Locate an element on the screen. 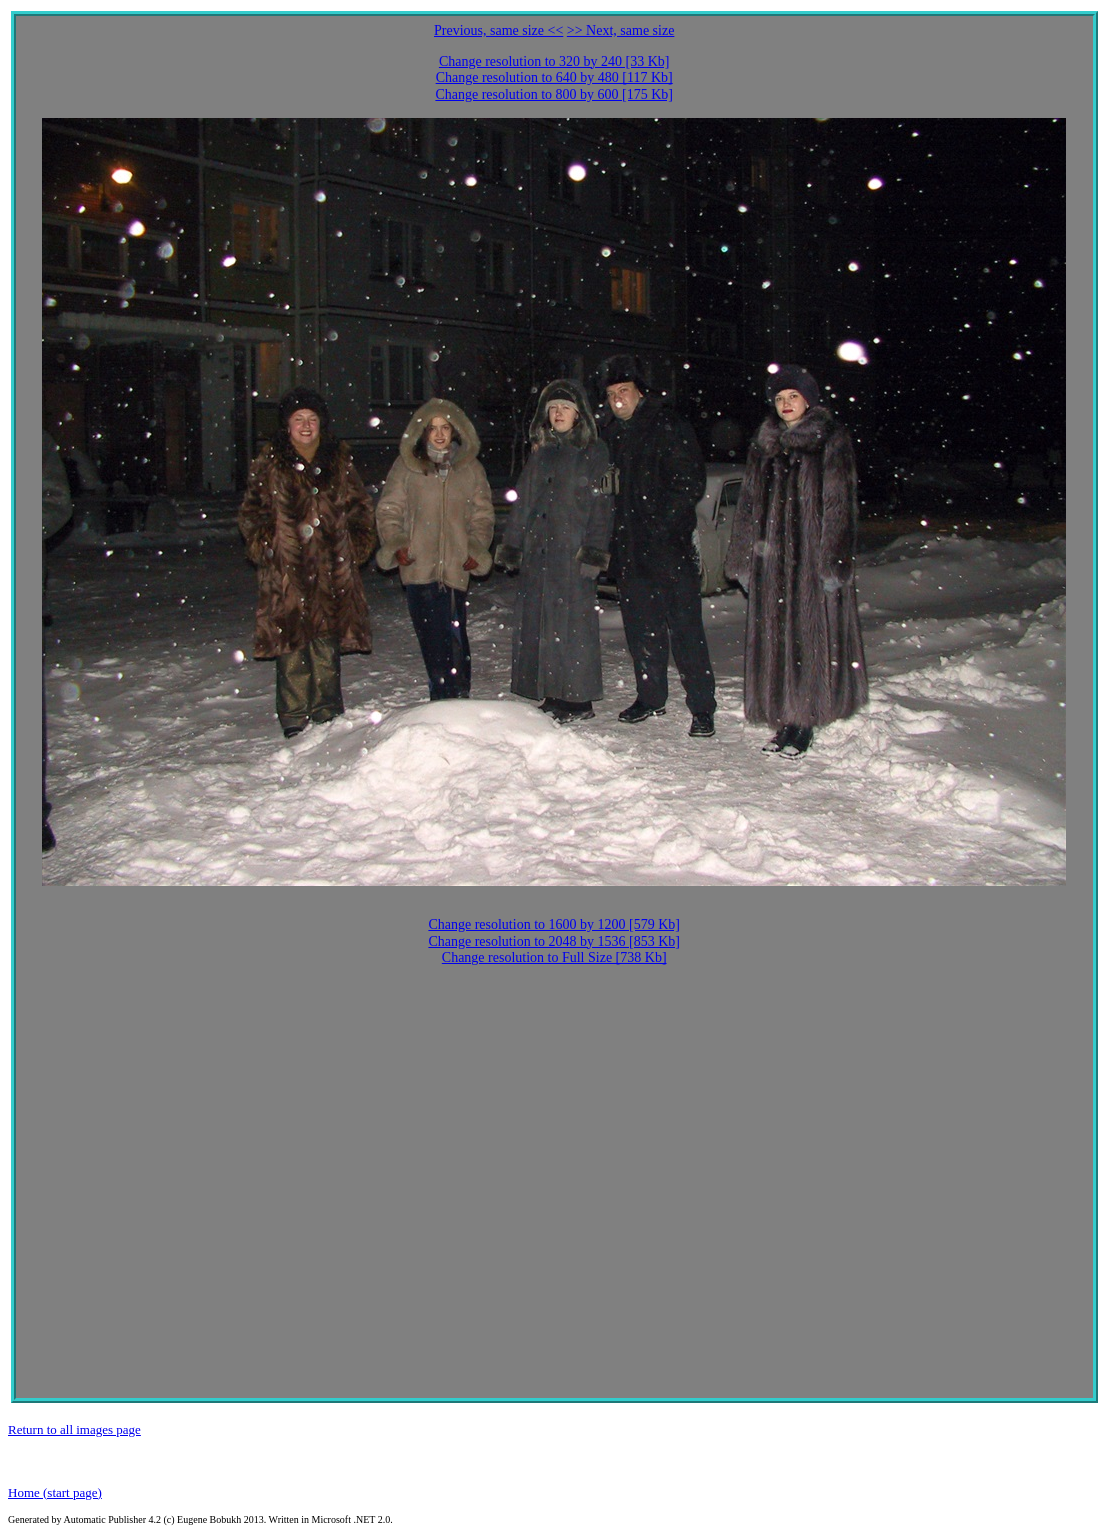 The height and width of the screenshot is (1535, 1098). Previous, same size << is located at coordinates (498, 30).